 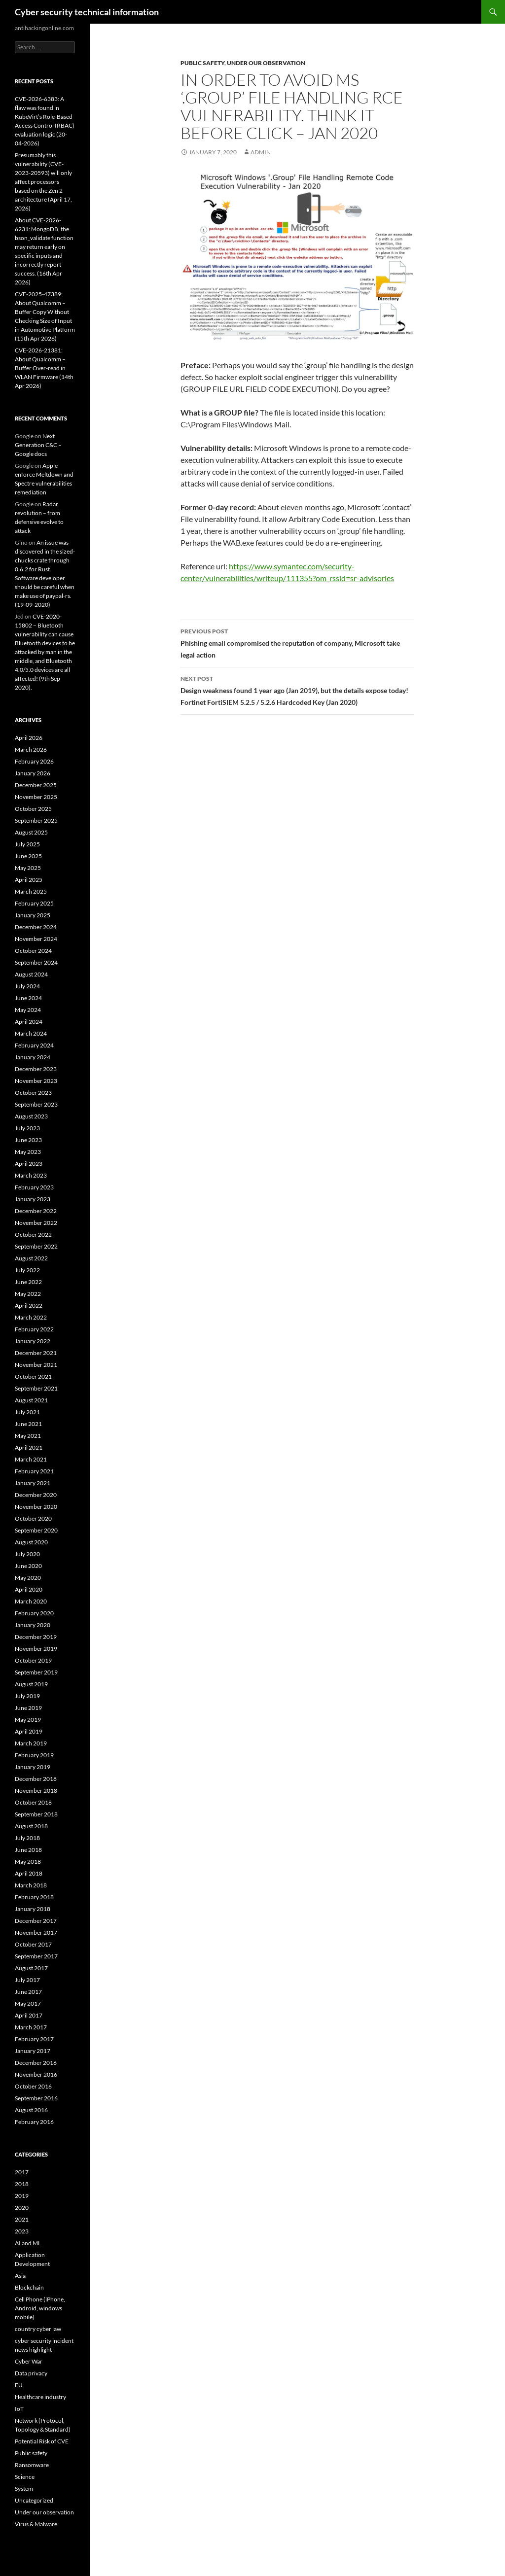 I want to click on AI and ML, so click(x=28, y=2243).